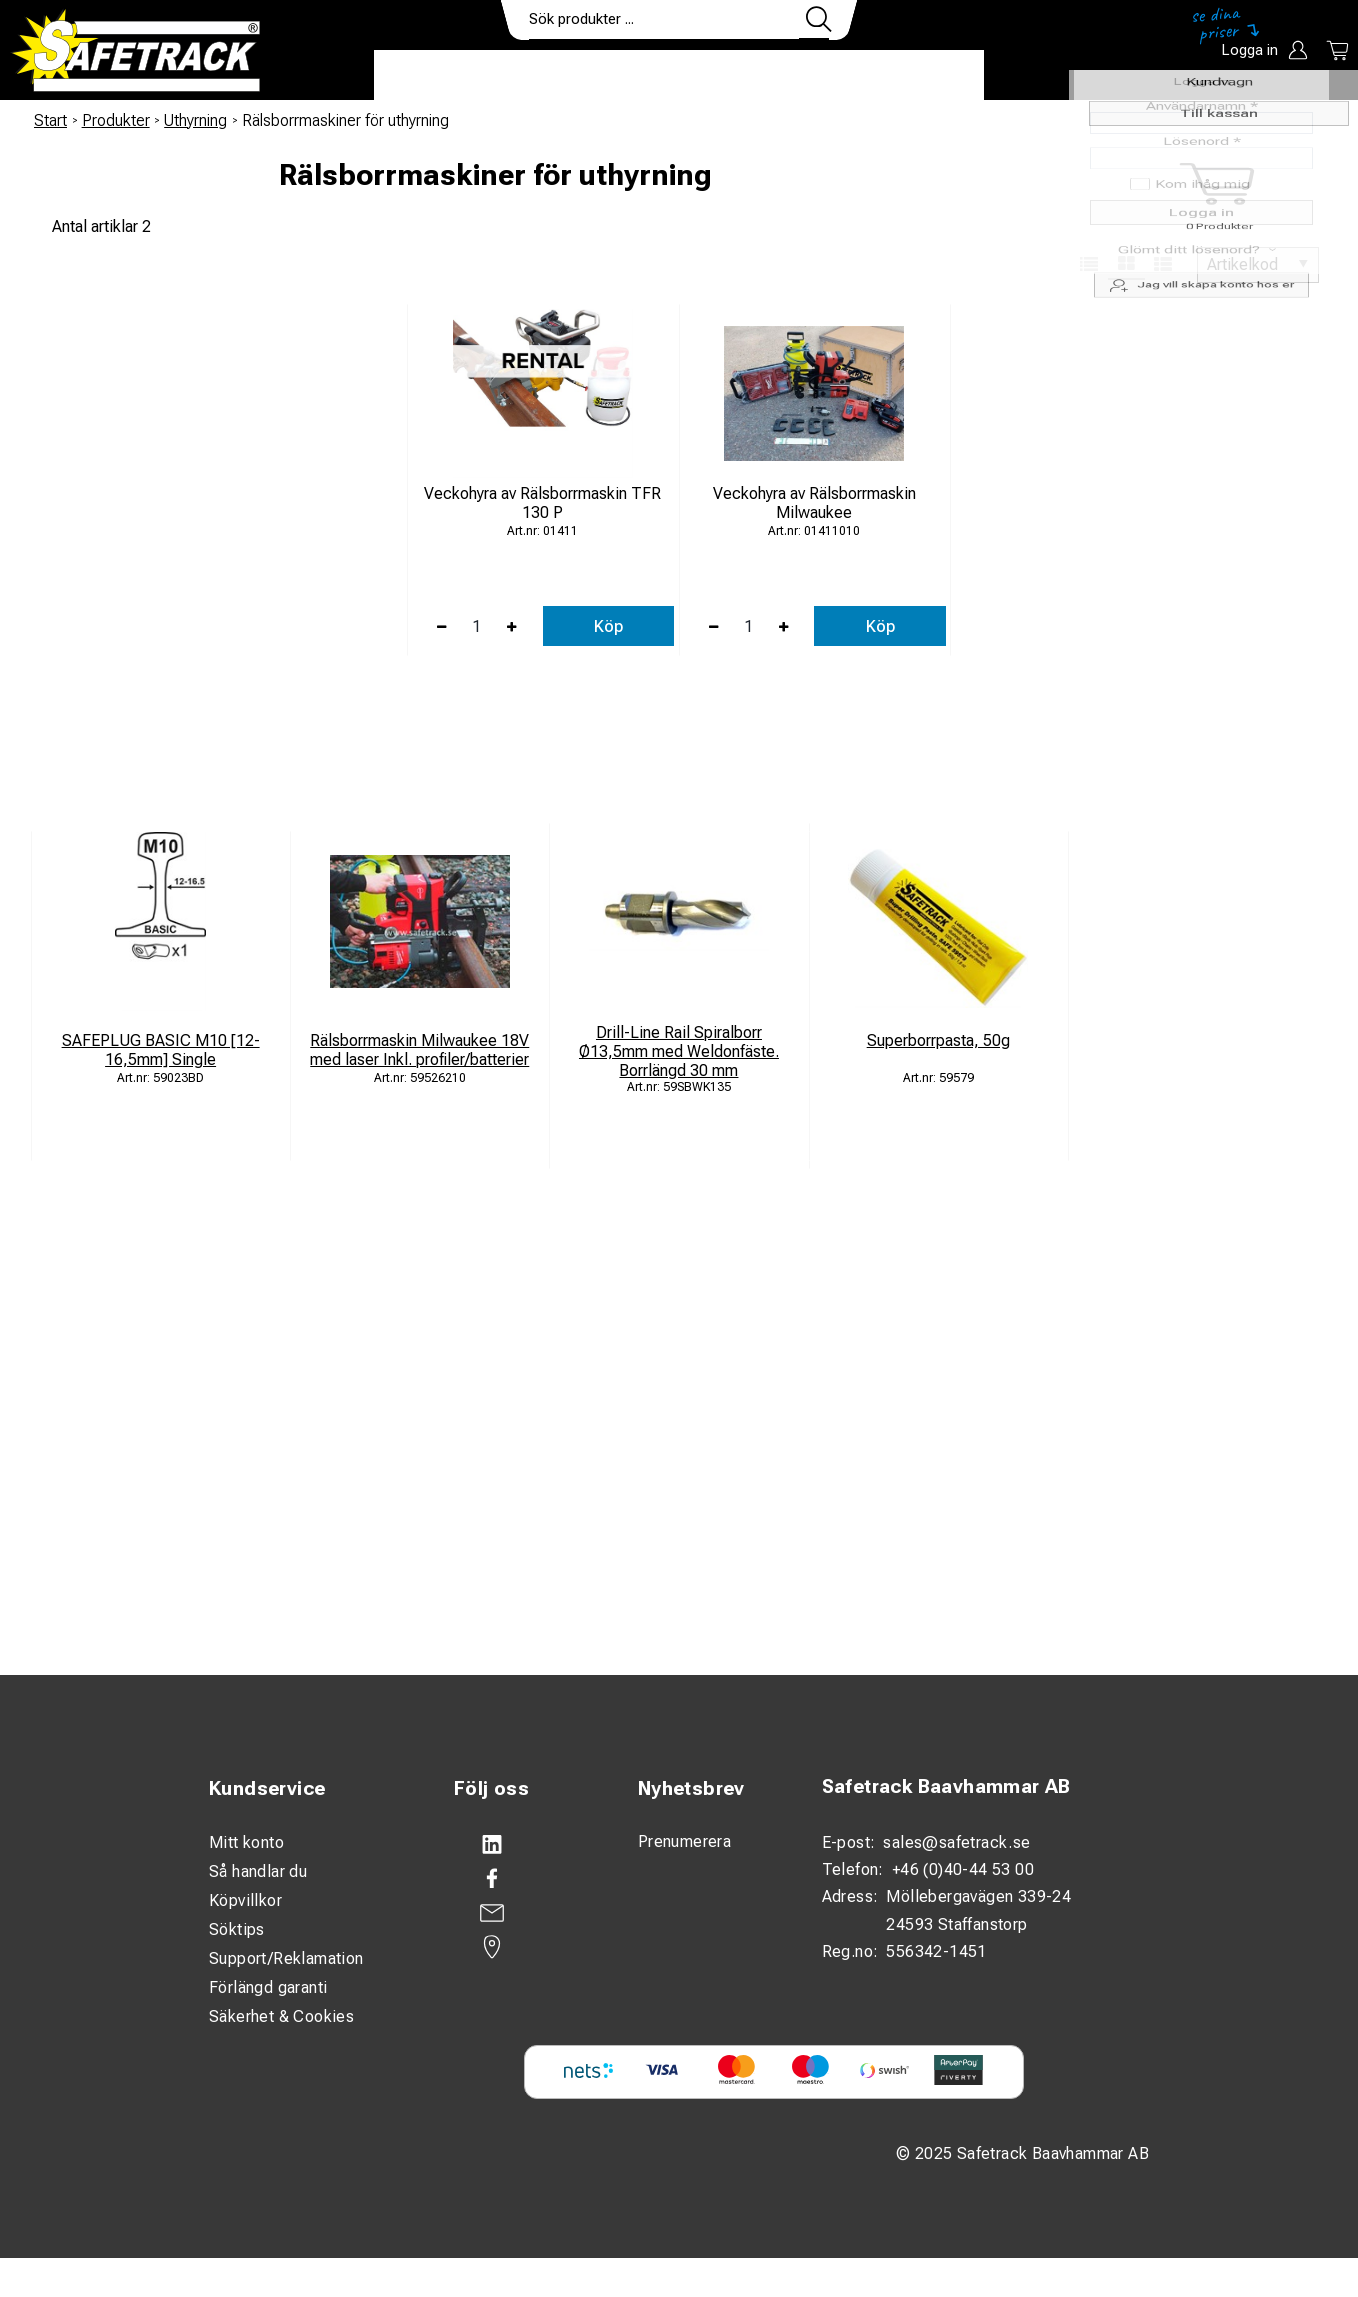 The height and width of the screenshot is (2297, 1358). I want to click on Safetrack Baavhammar AB, so click(946, 1786).